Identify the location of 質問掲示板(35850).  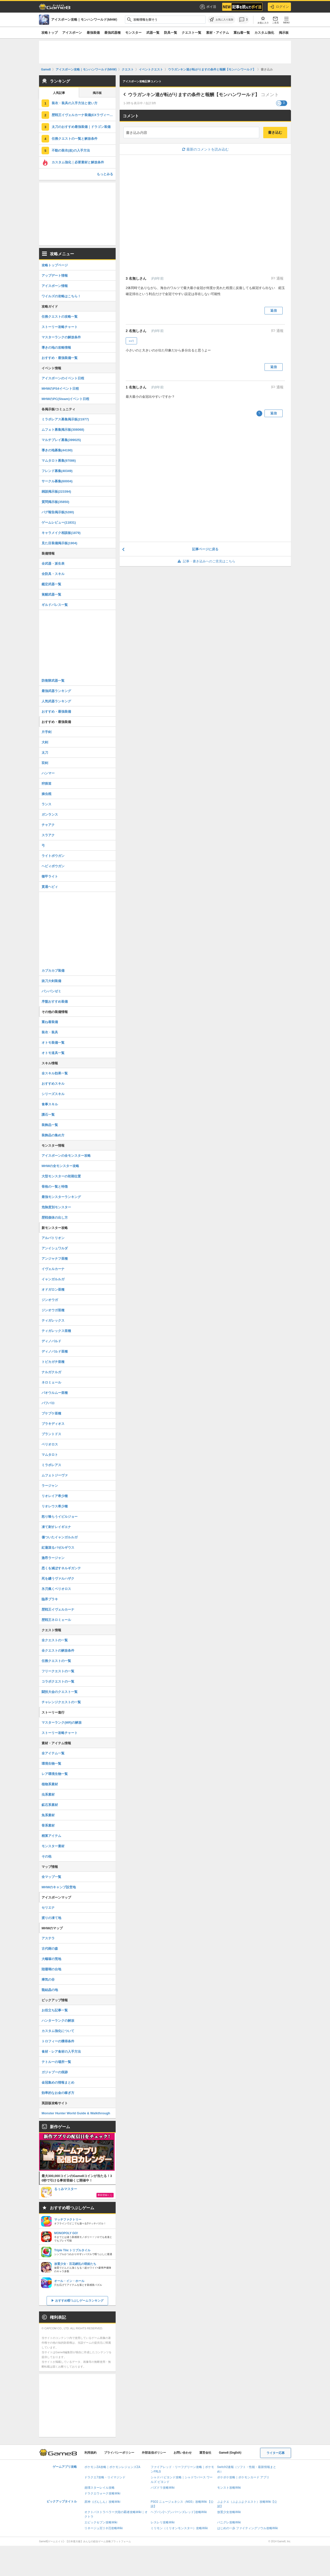
(55, 502).